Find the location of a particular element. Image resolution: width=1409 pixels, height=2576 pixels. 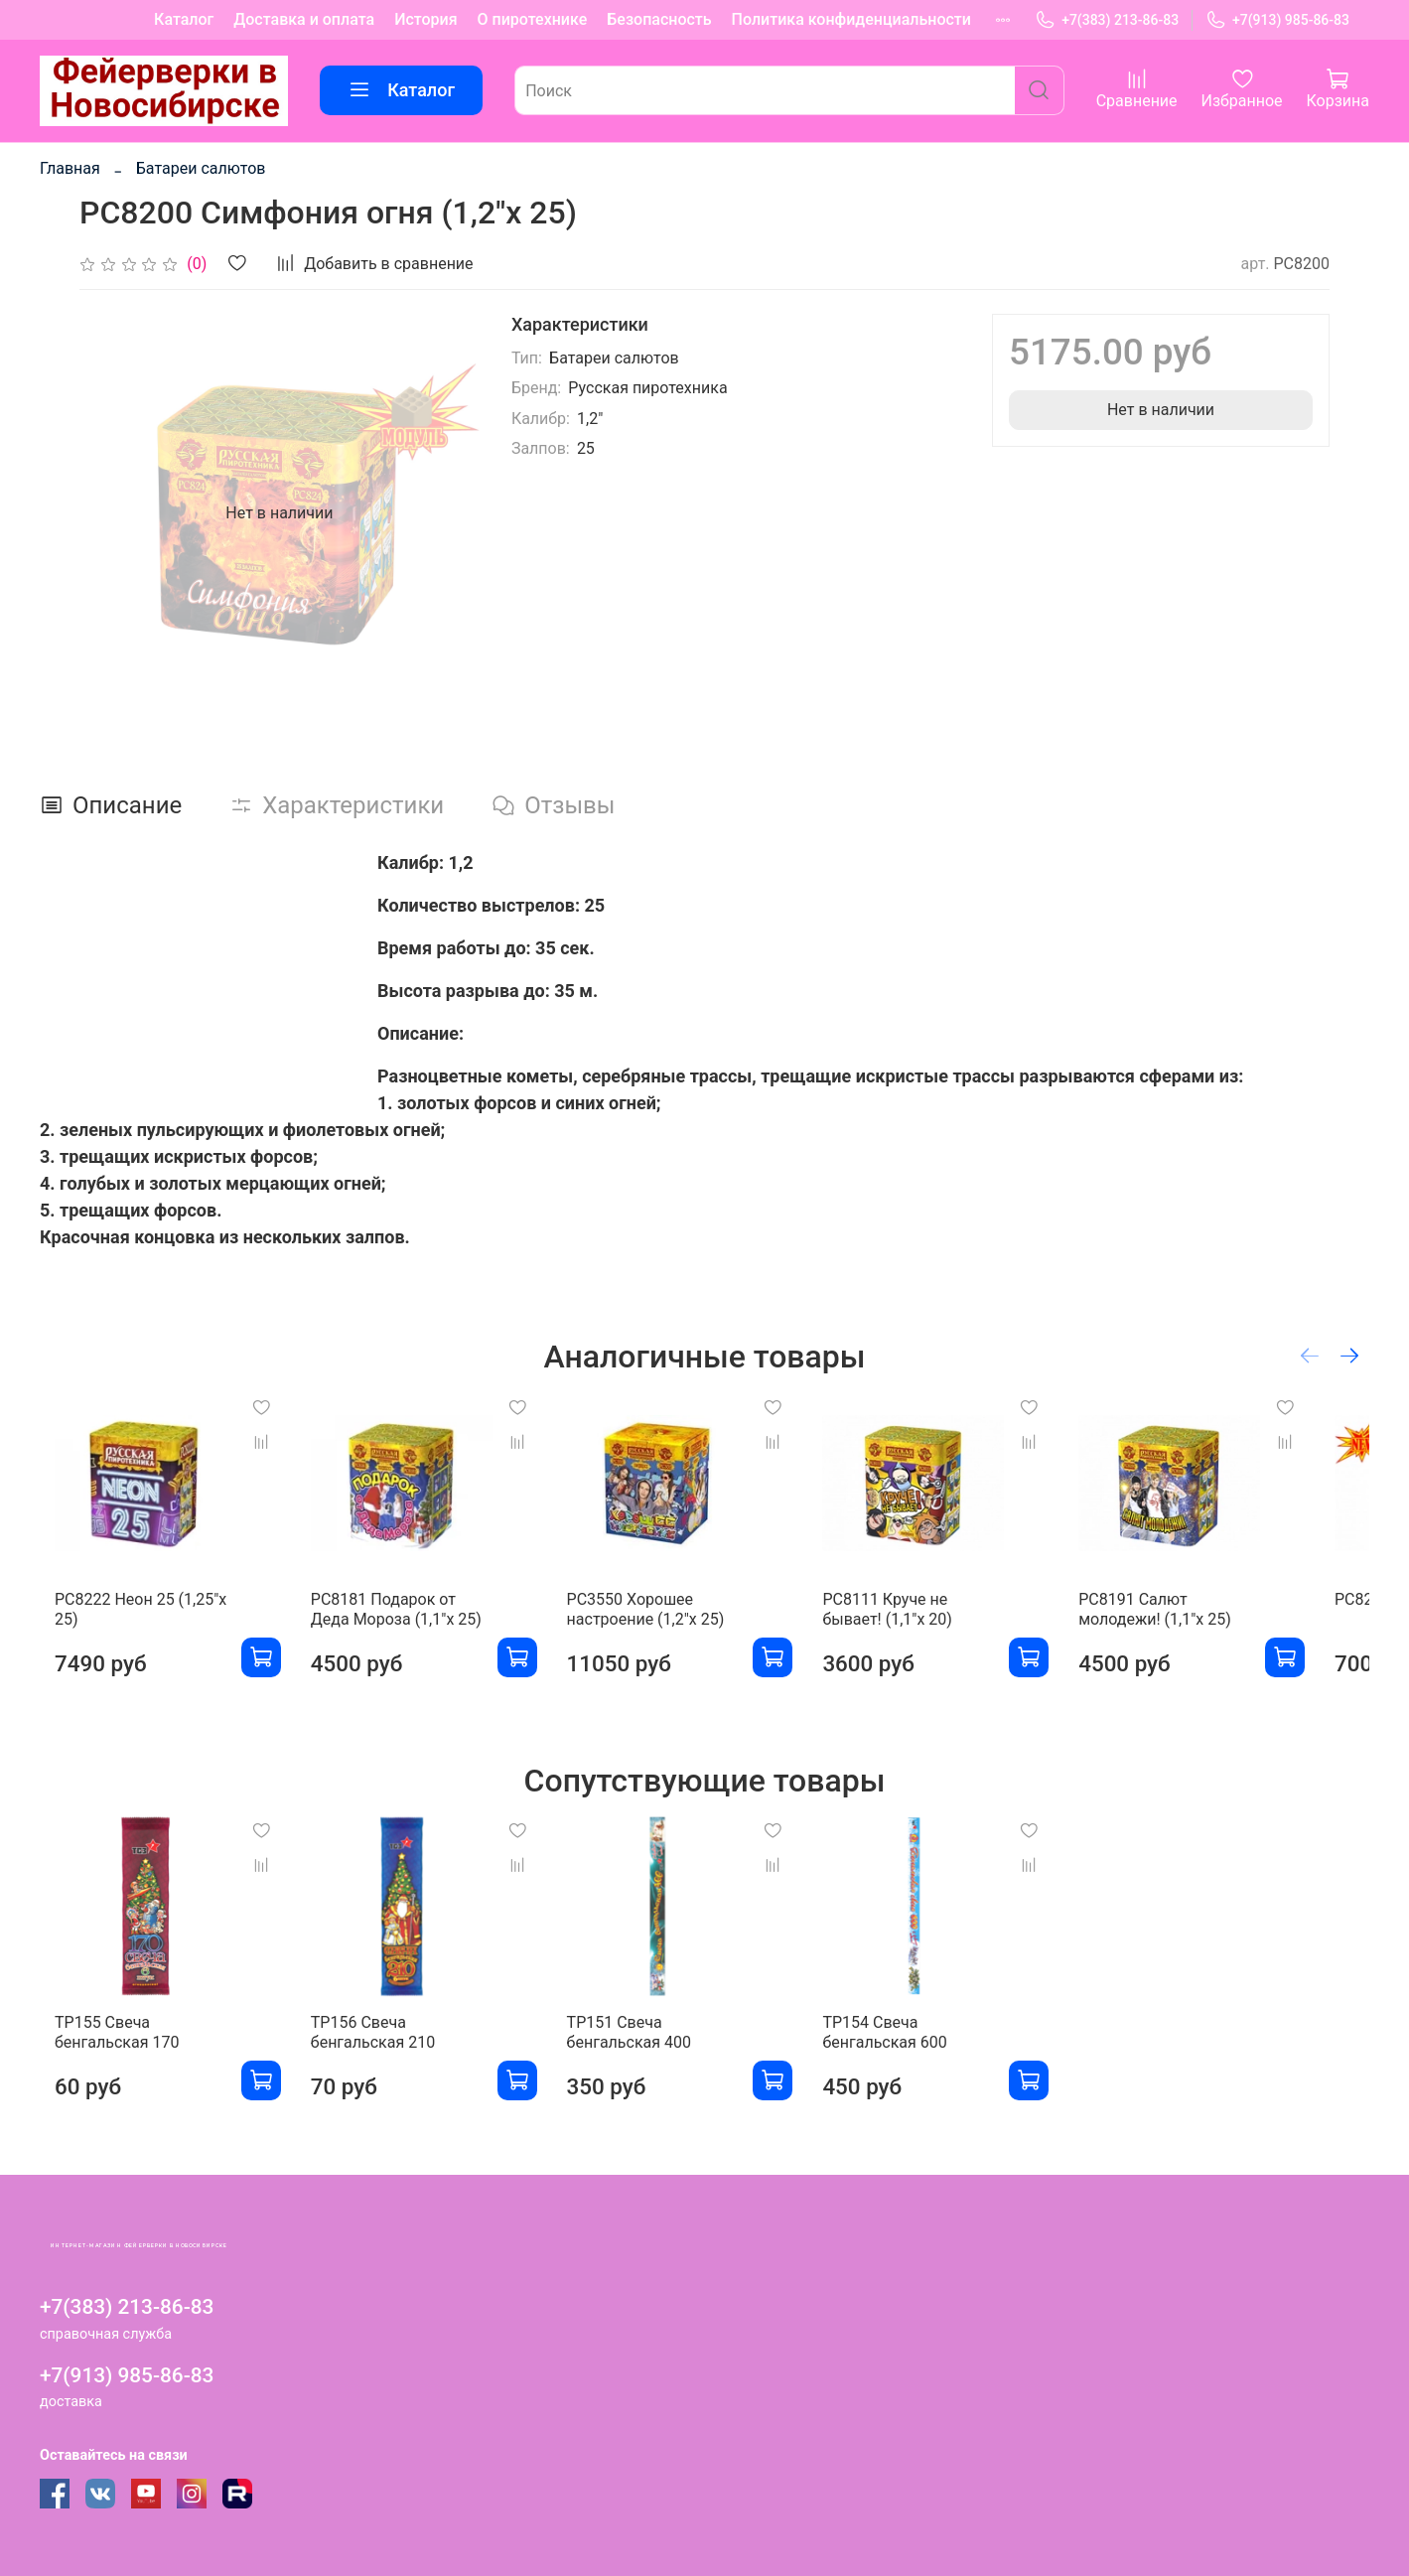

Главная is located at coordinates (70, 168).